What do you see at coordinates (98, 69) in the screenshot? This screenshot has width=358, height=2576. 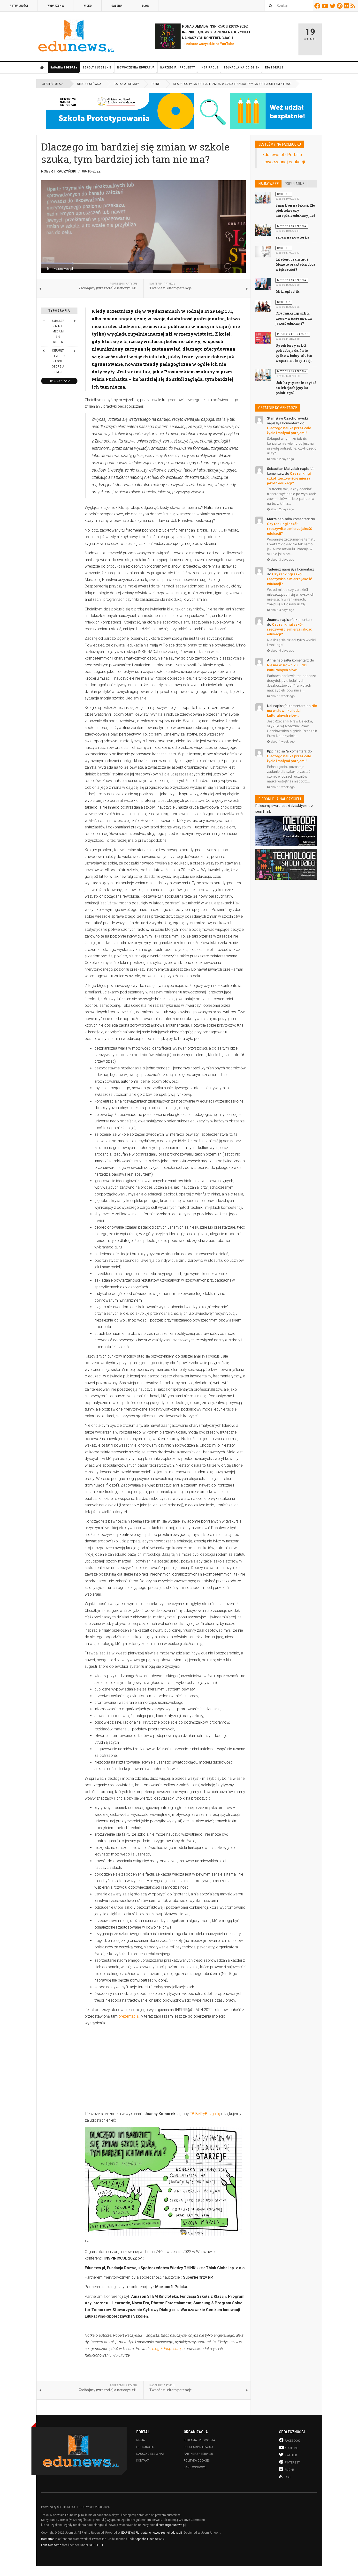 I see `Szkoły i uczelnie` at bounding box center [98, 69].